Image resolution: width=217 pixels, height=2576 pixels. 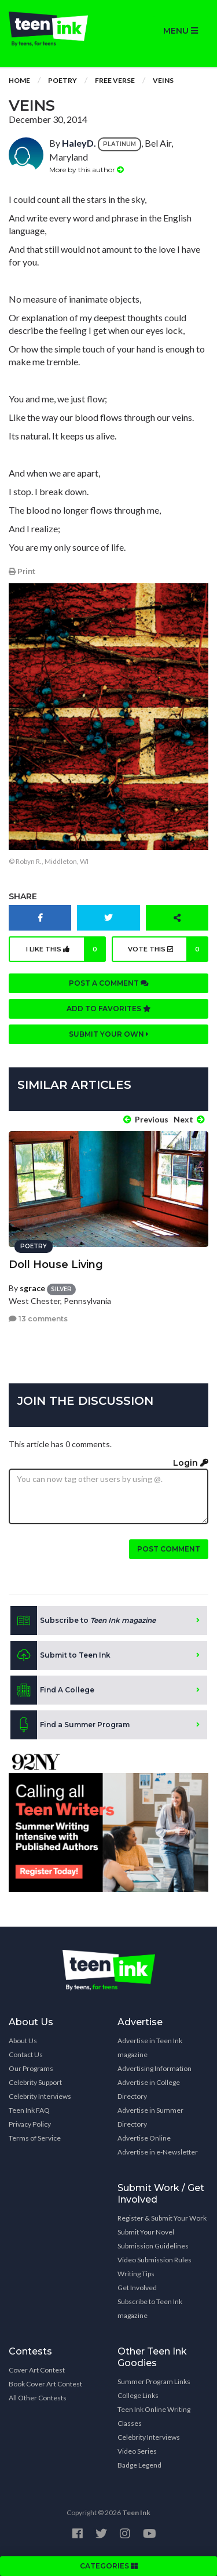 I want to click on Celebrity Interviews, so click(x=40, y=2096).